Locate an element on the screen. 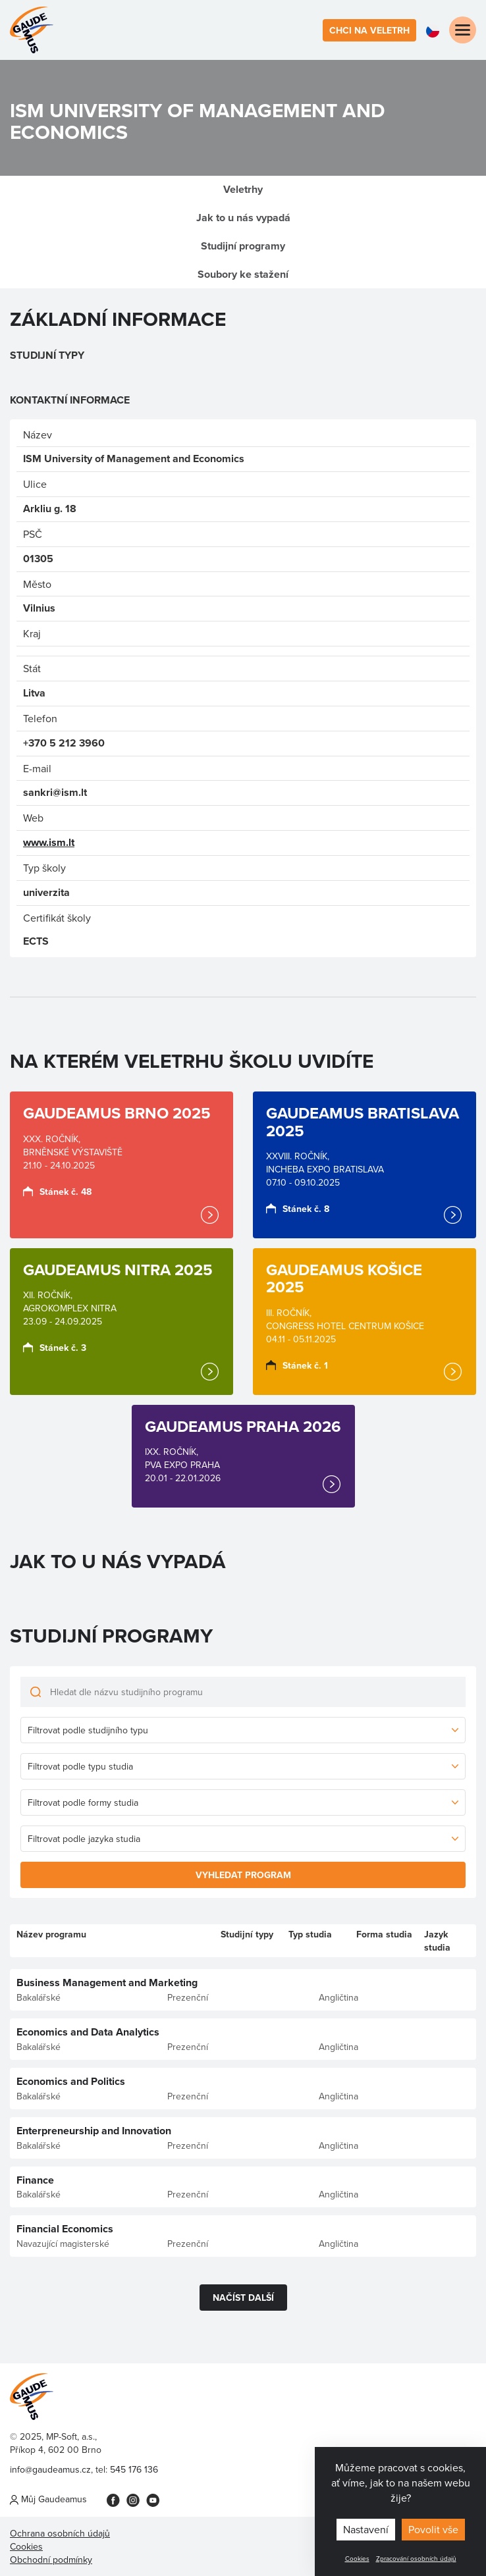 The height and width of the screenshot is (2576, 486). Ochrana osobních údajů is located at coordinates (60, 2533).